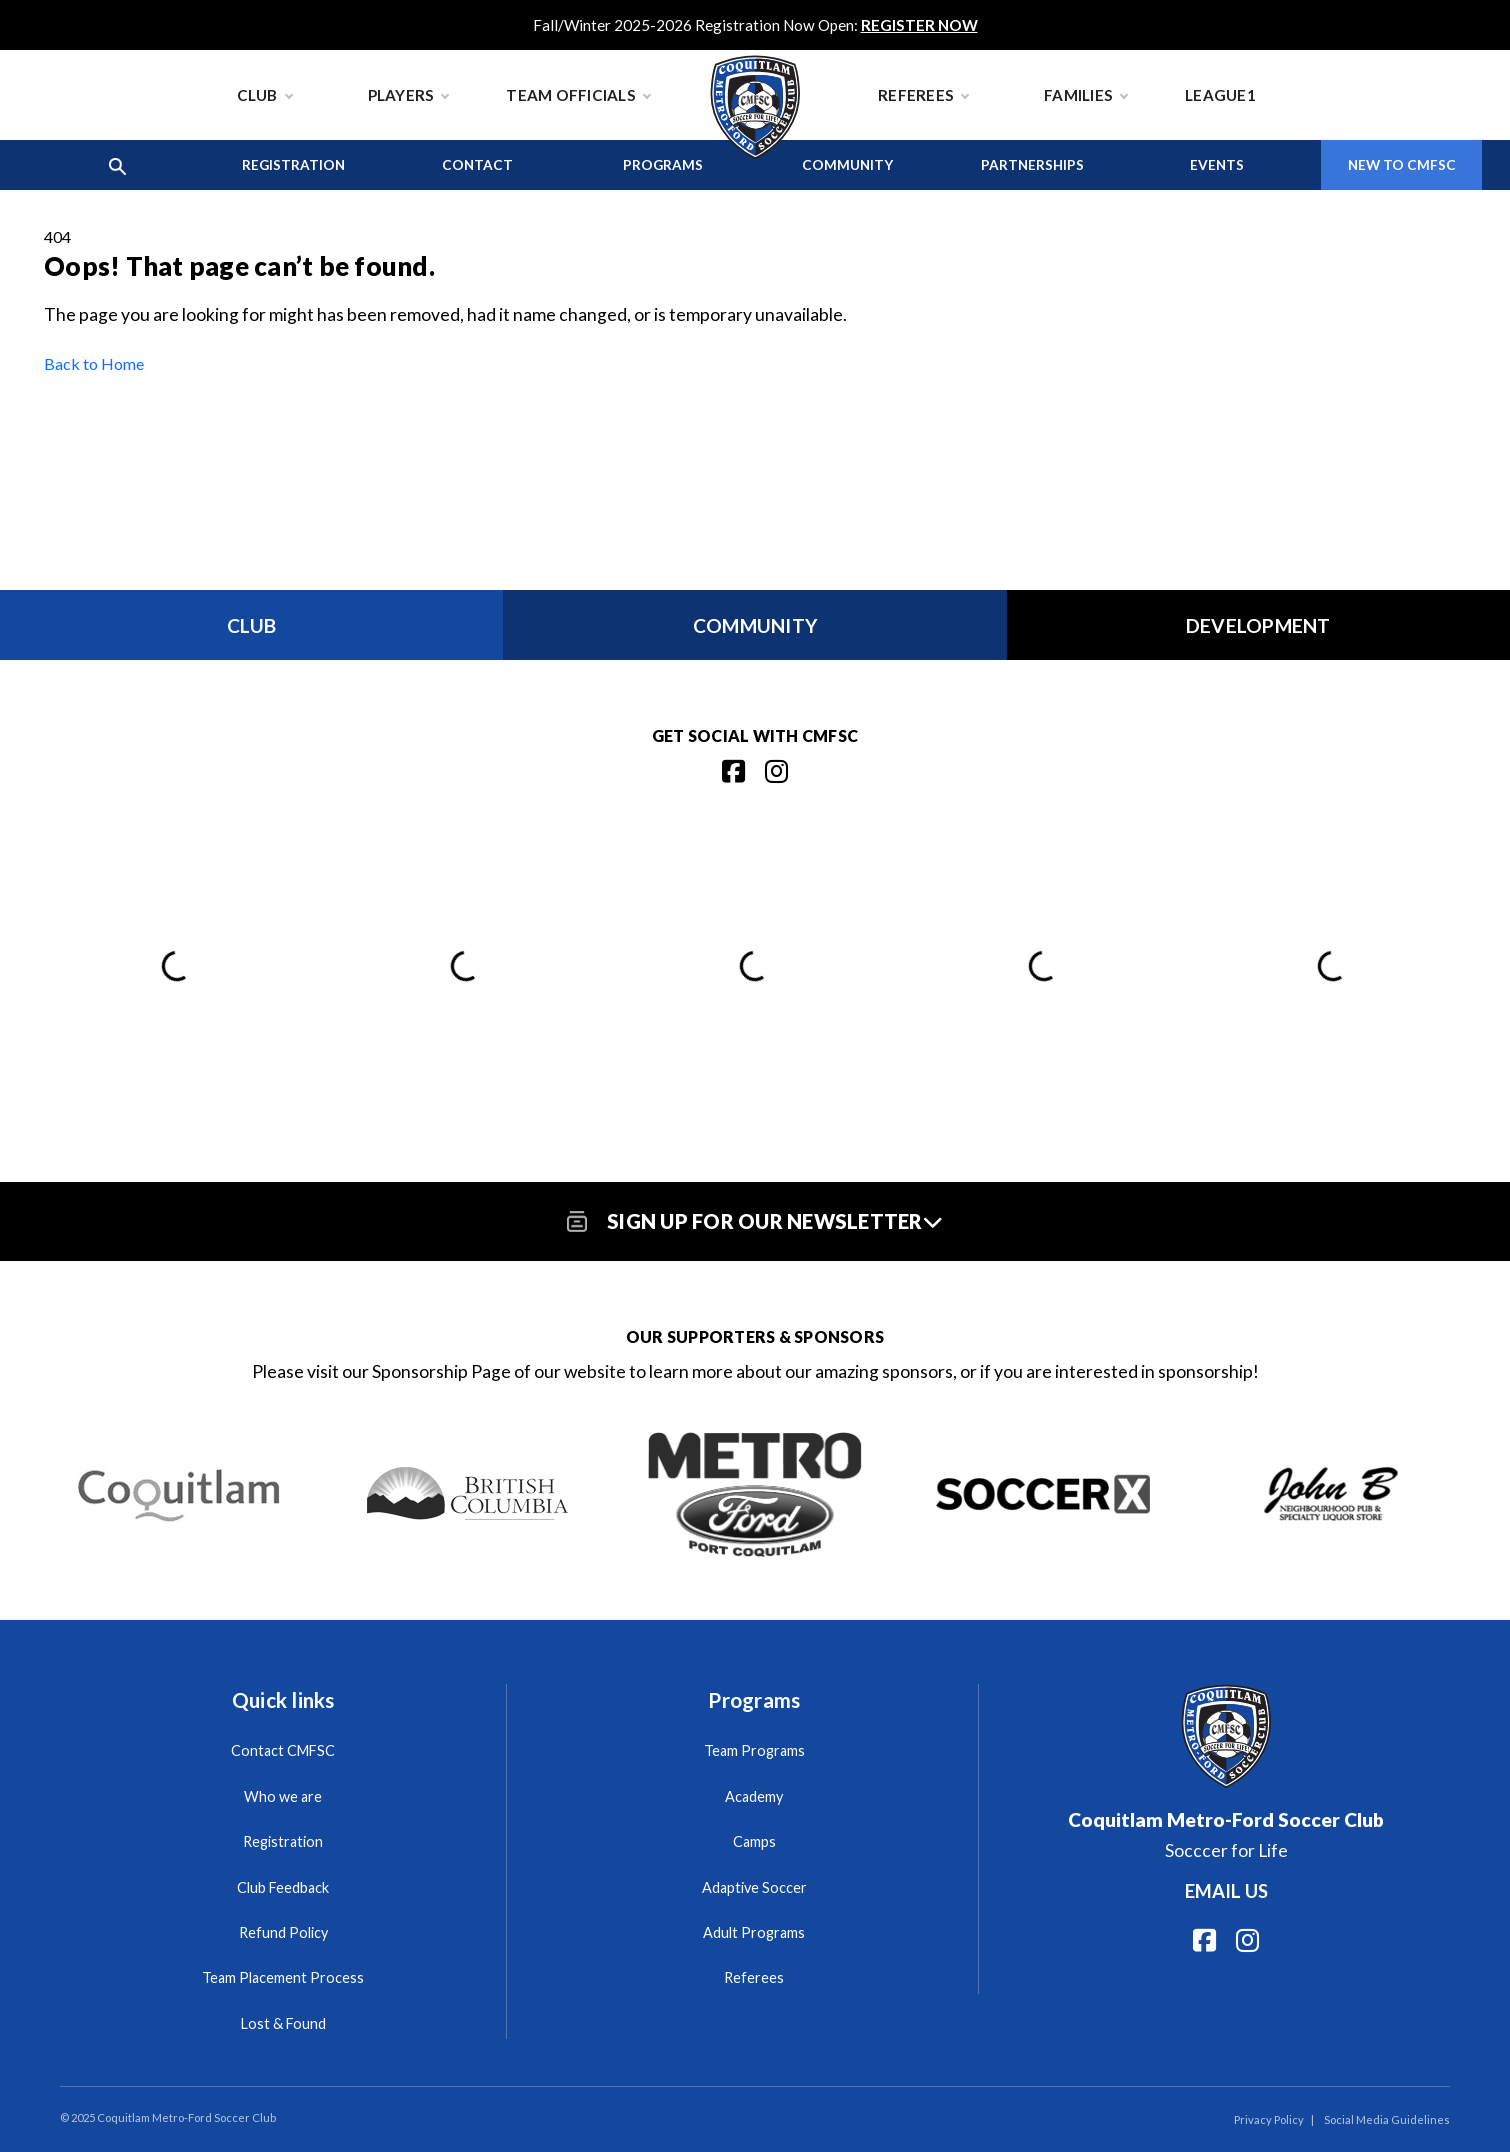  What do you see at coordinates (923, 95) in the screenshot?
I see `Referees` at bounding box center [923, 95].